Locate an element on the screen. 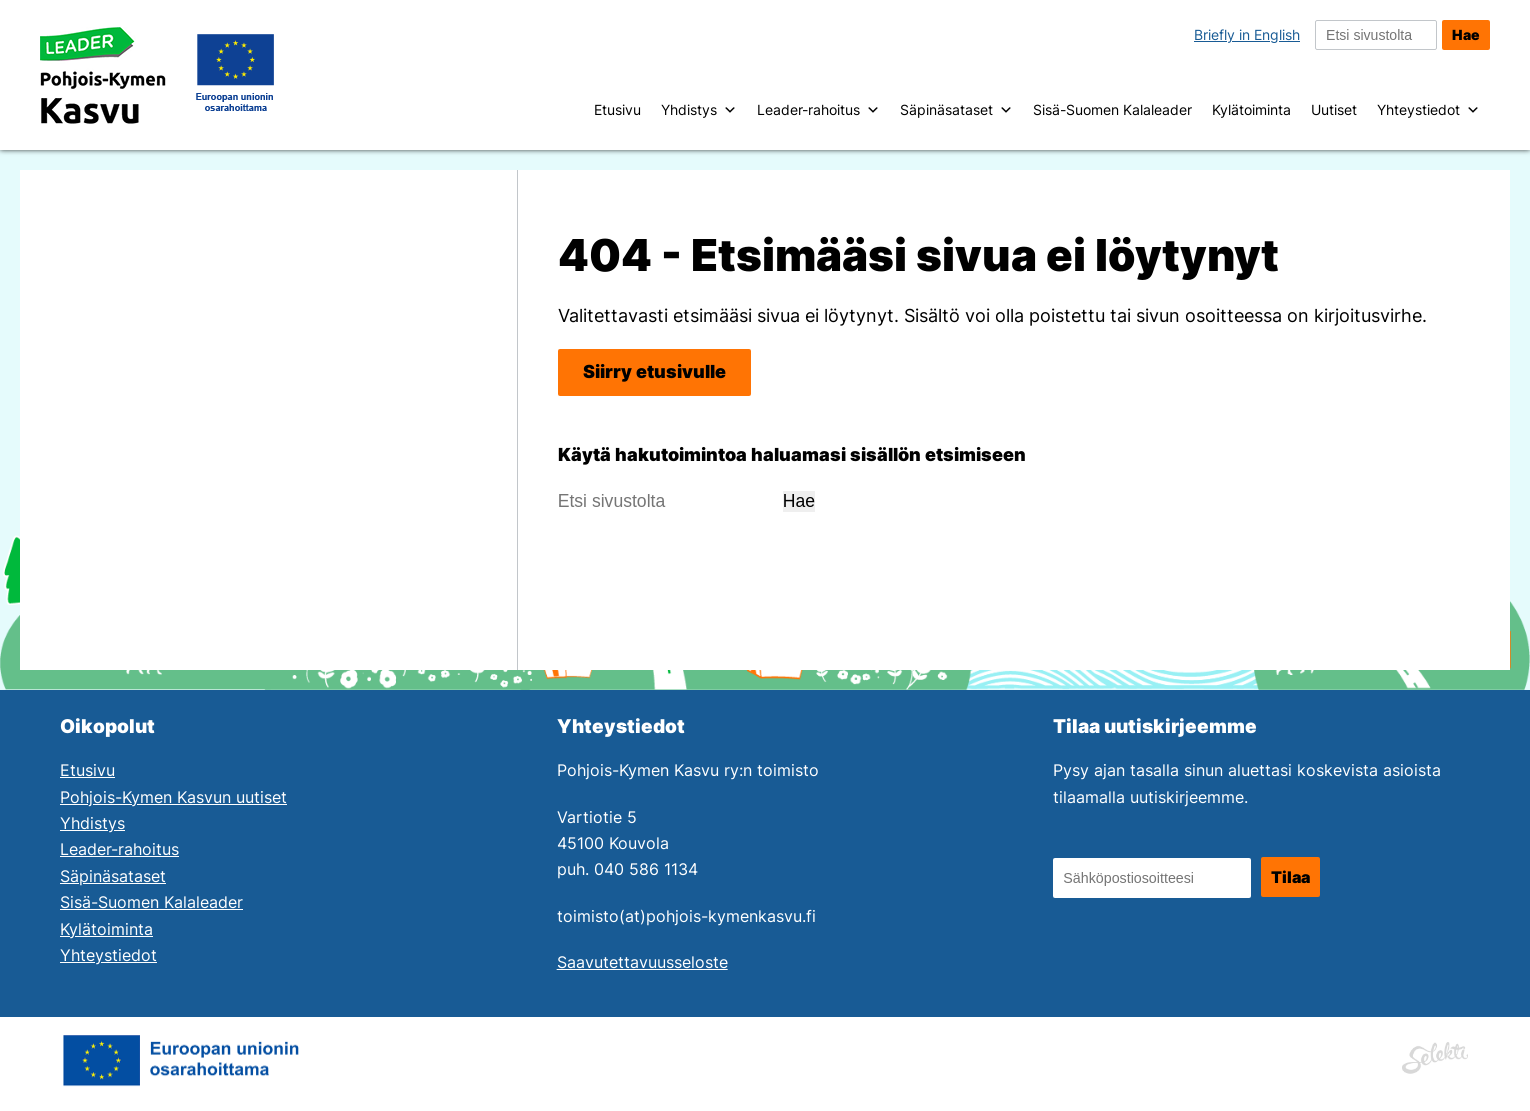 The width and height of the screenshot is (1530, 1111). Yhdistys is located at coordinates (699, 110).